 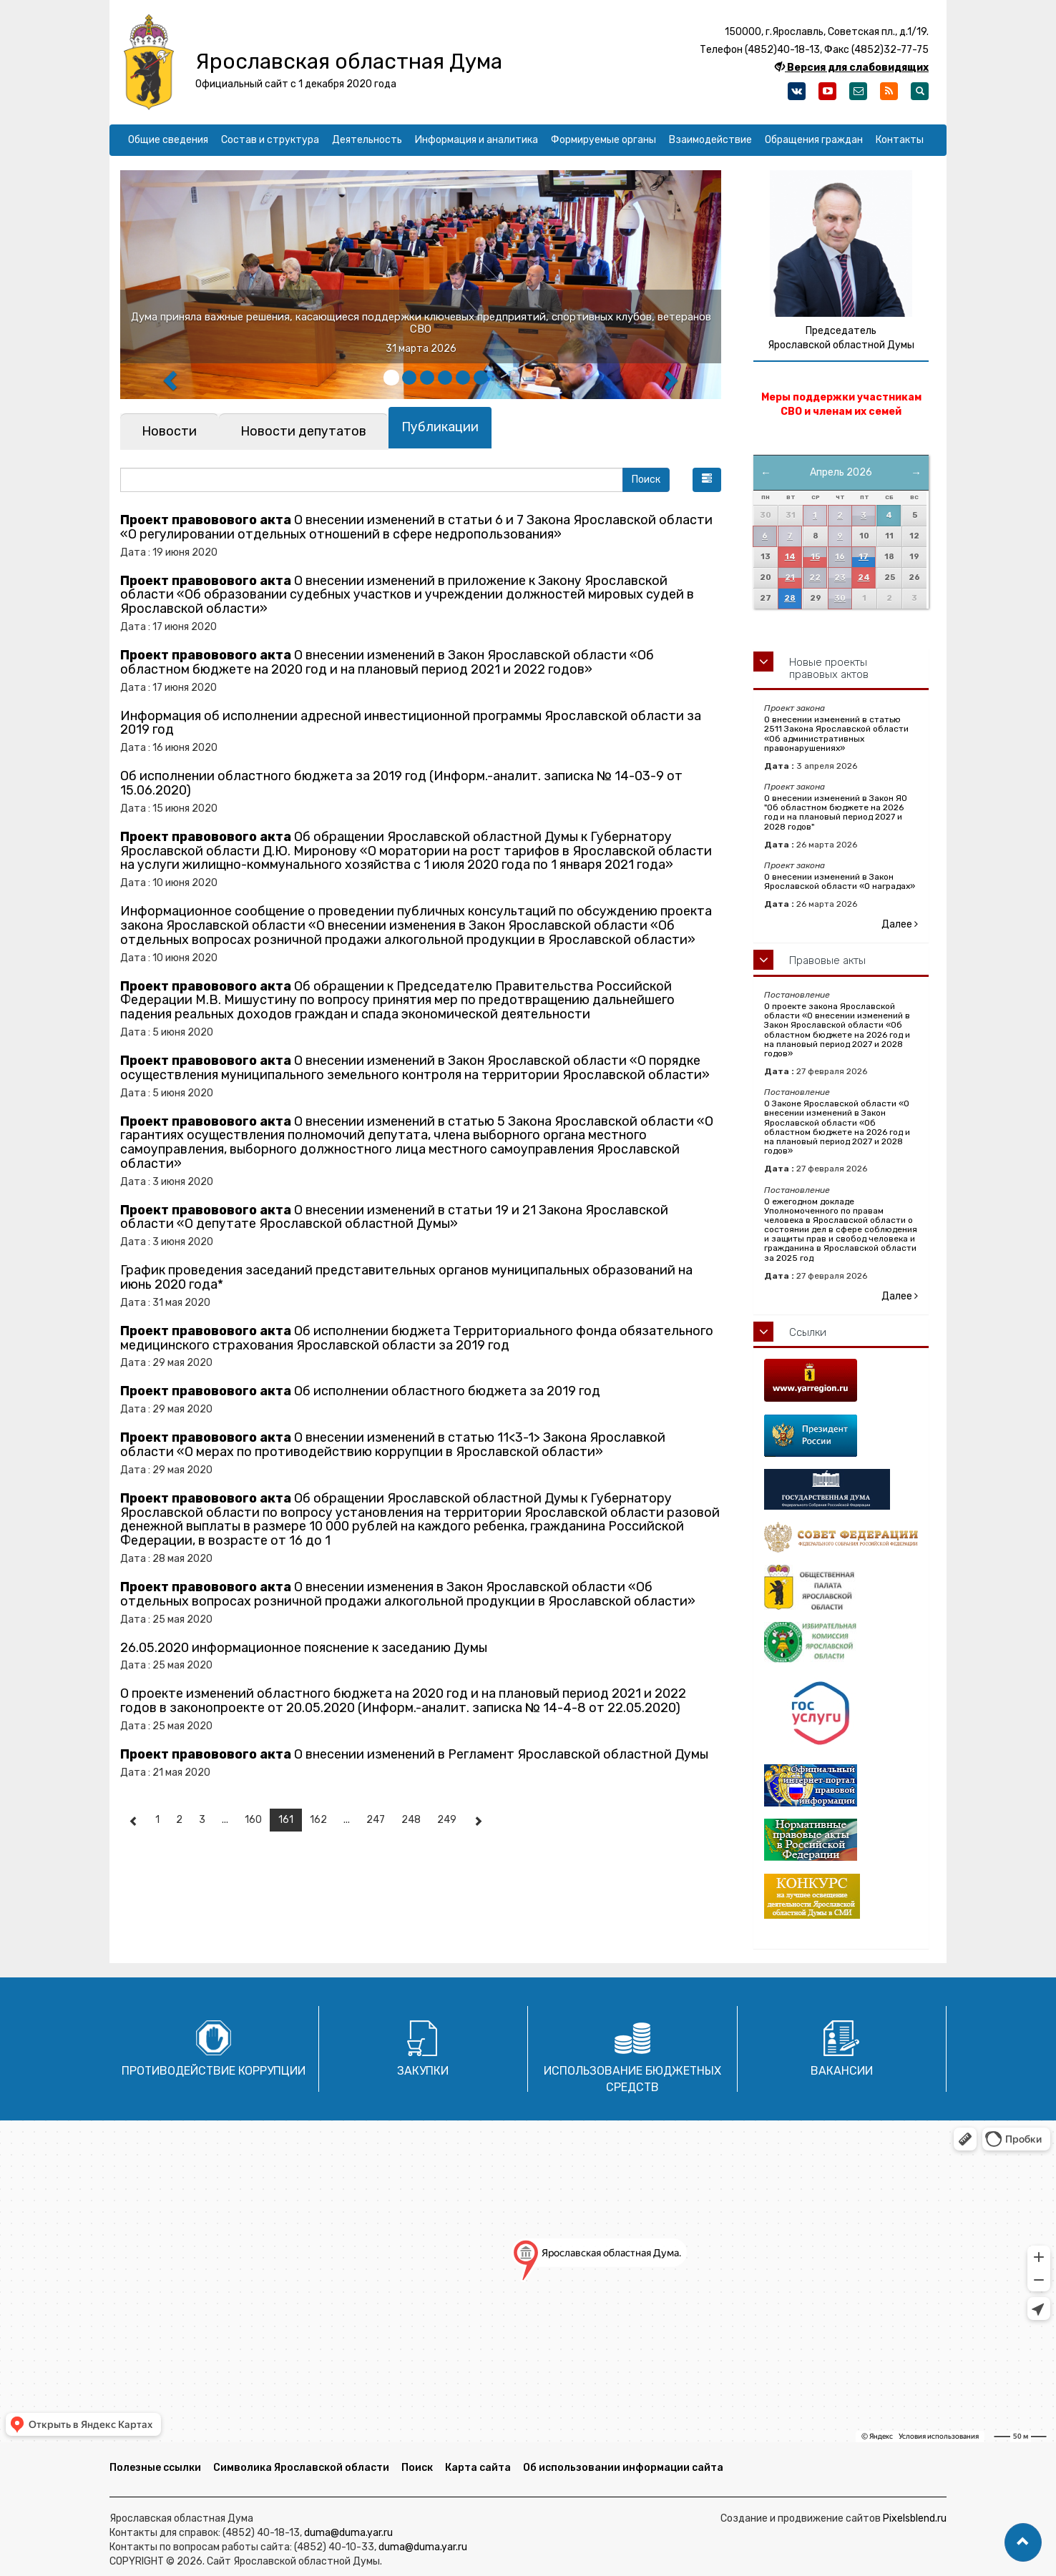 I want to click on Председатель, so click(x=841, y=331).